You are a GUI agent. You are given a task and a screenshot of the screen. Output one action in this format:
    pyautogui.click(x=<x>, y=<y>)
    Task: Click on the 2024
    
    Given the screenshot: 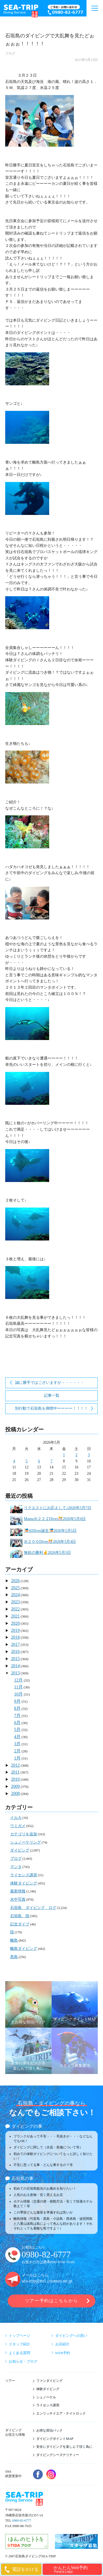 What is the action you would take?
    pyautogui.click(x=15, y=1594)
    